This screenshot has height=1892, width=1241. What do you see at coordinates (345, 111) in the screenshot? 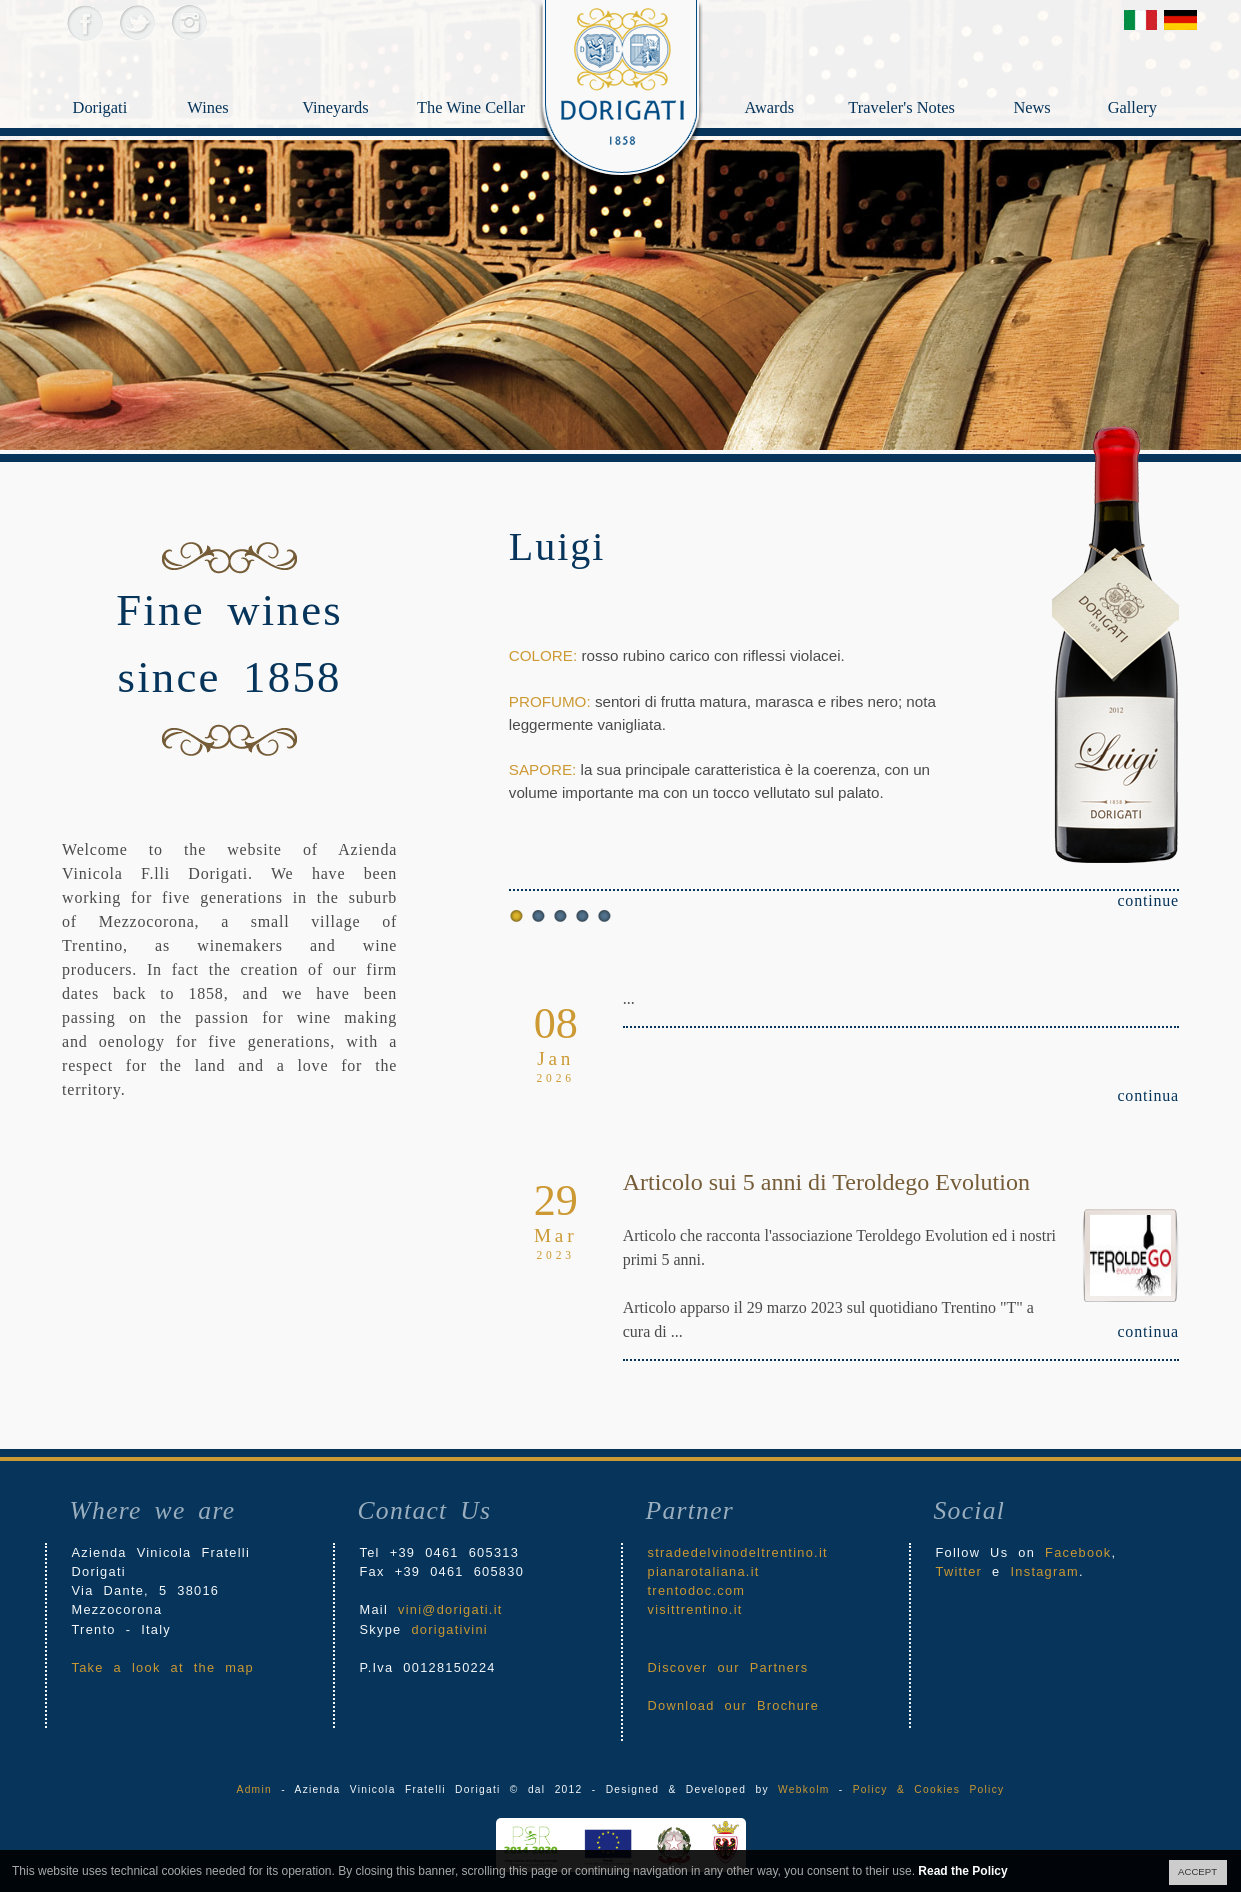
I see `Vineyards` at bounding box center [345, 111].